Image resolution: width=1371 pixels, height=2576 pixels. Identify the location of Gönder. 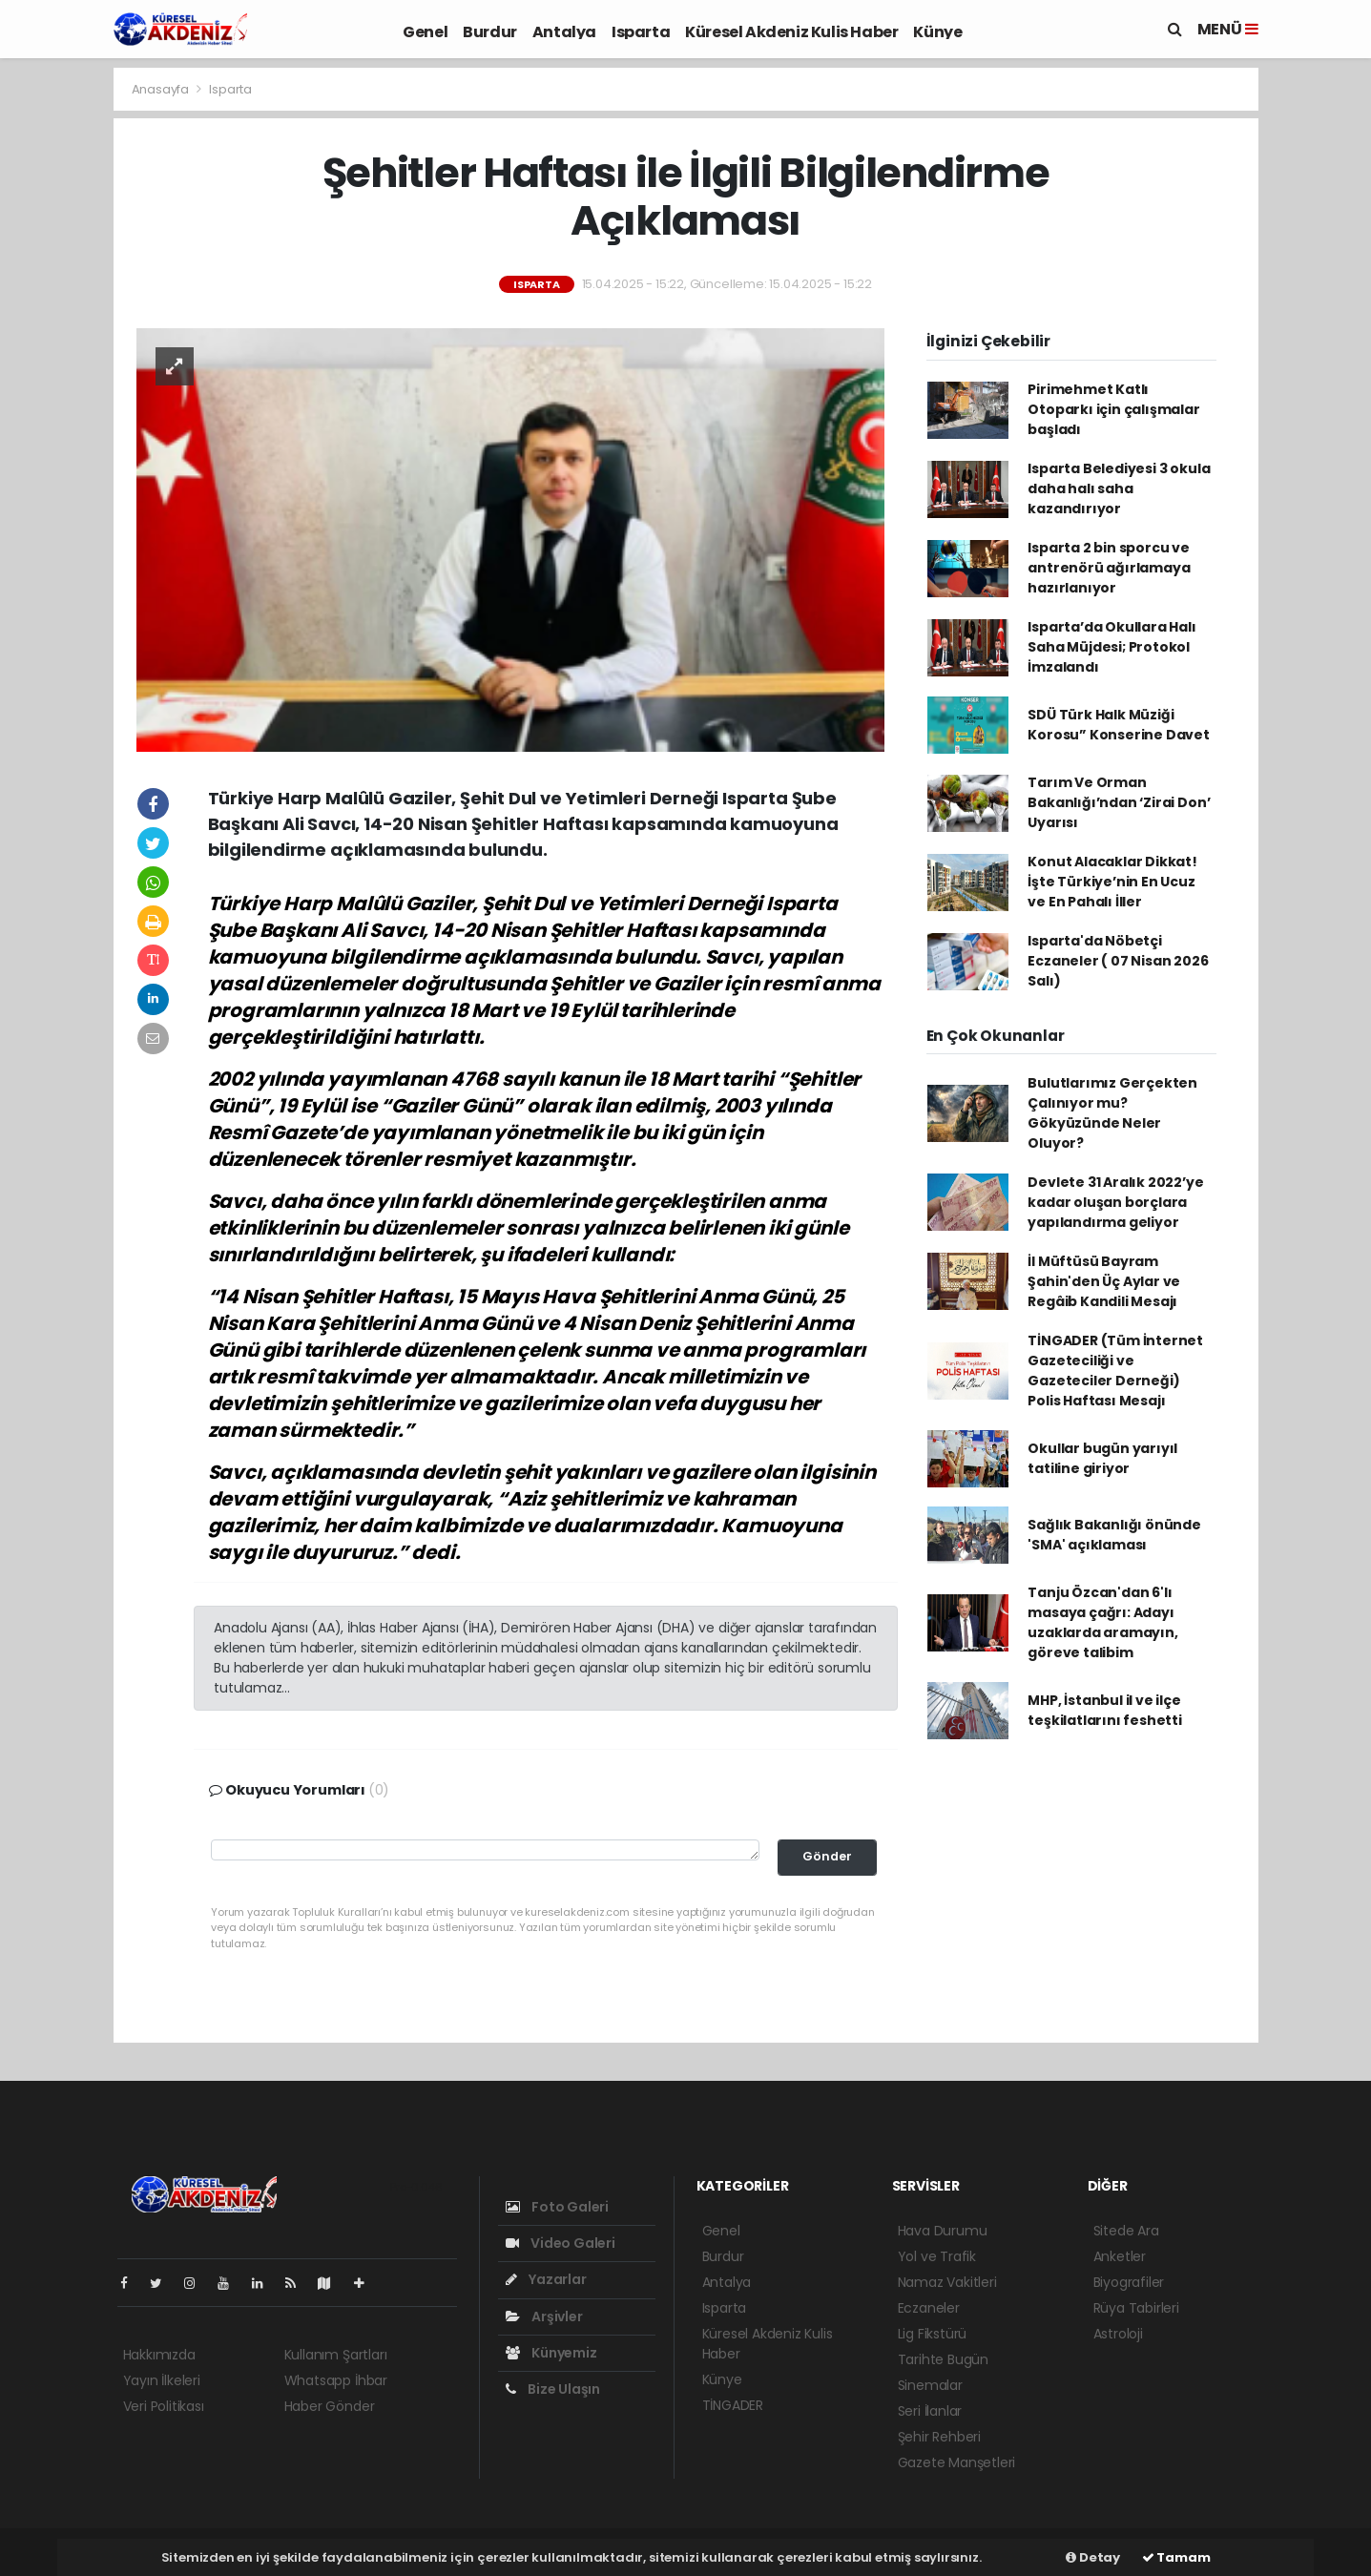
(827, 1856).